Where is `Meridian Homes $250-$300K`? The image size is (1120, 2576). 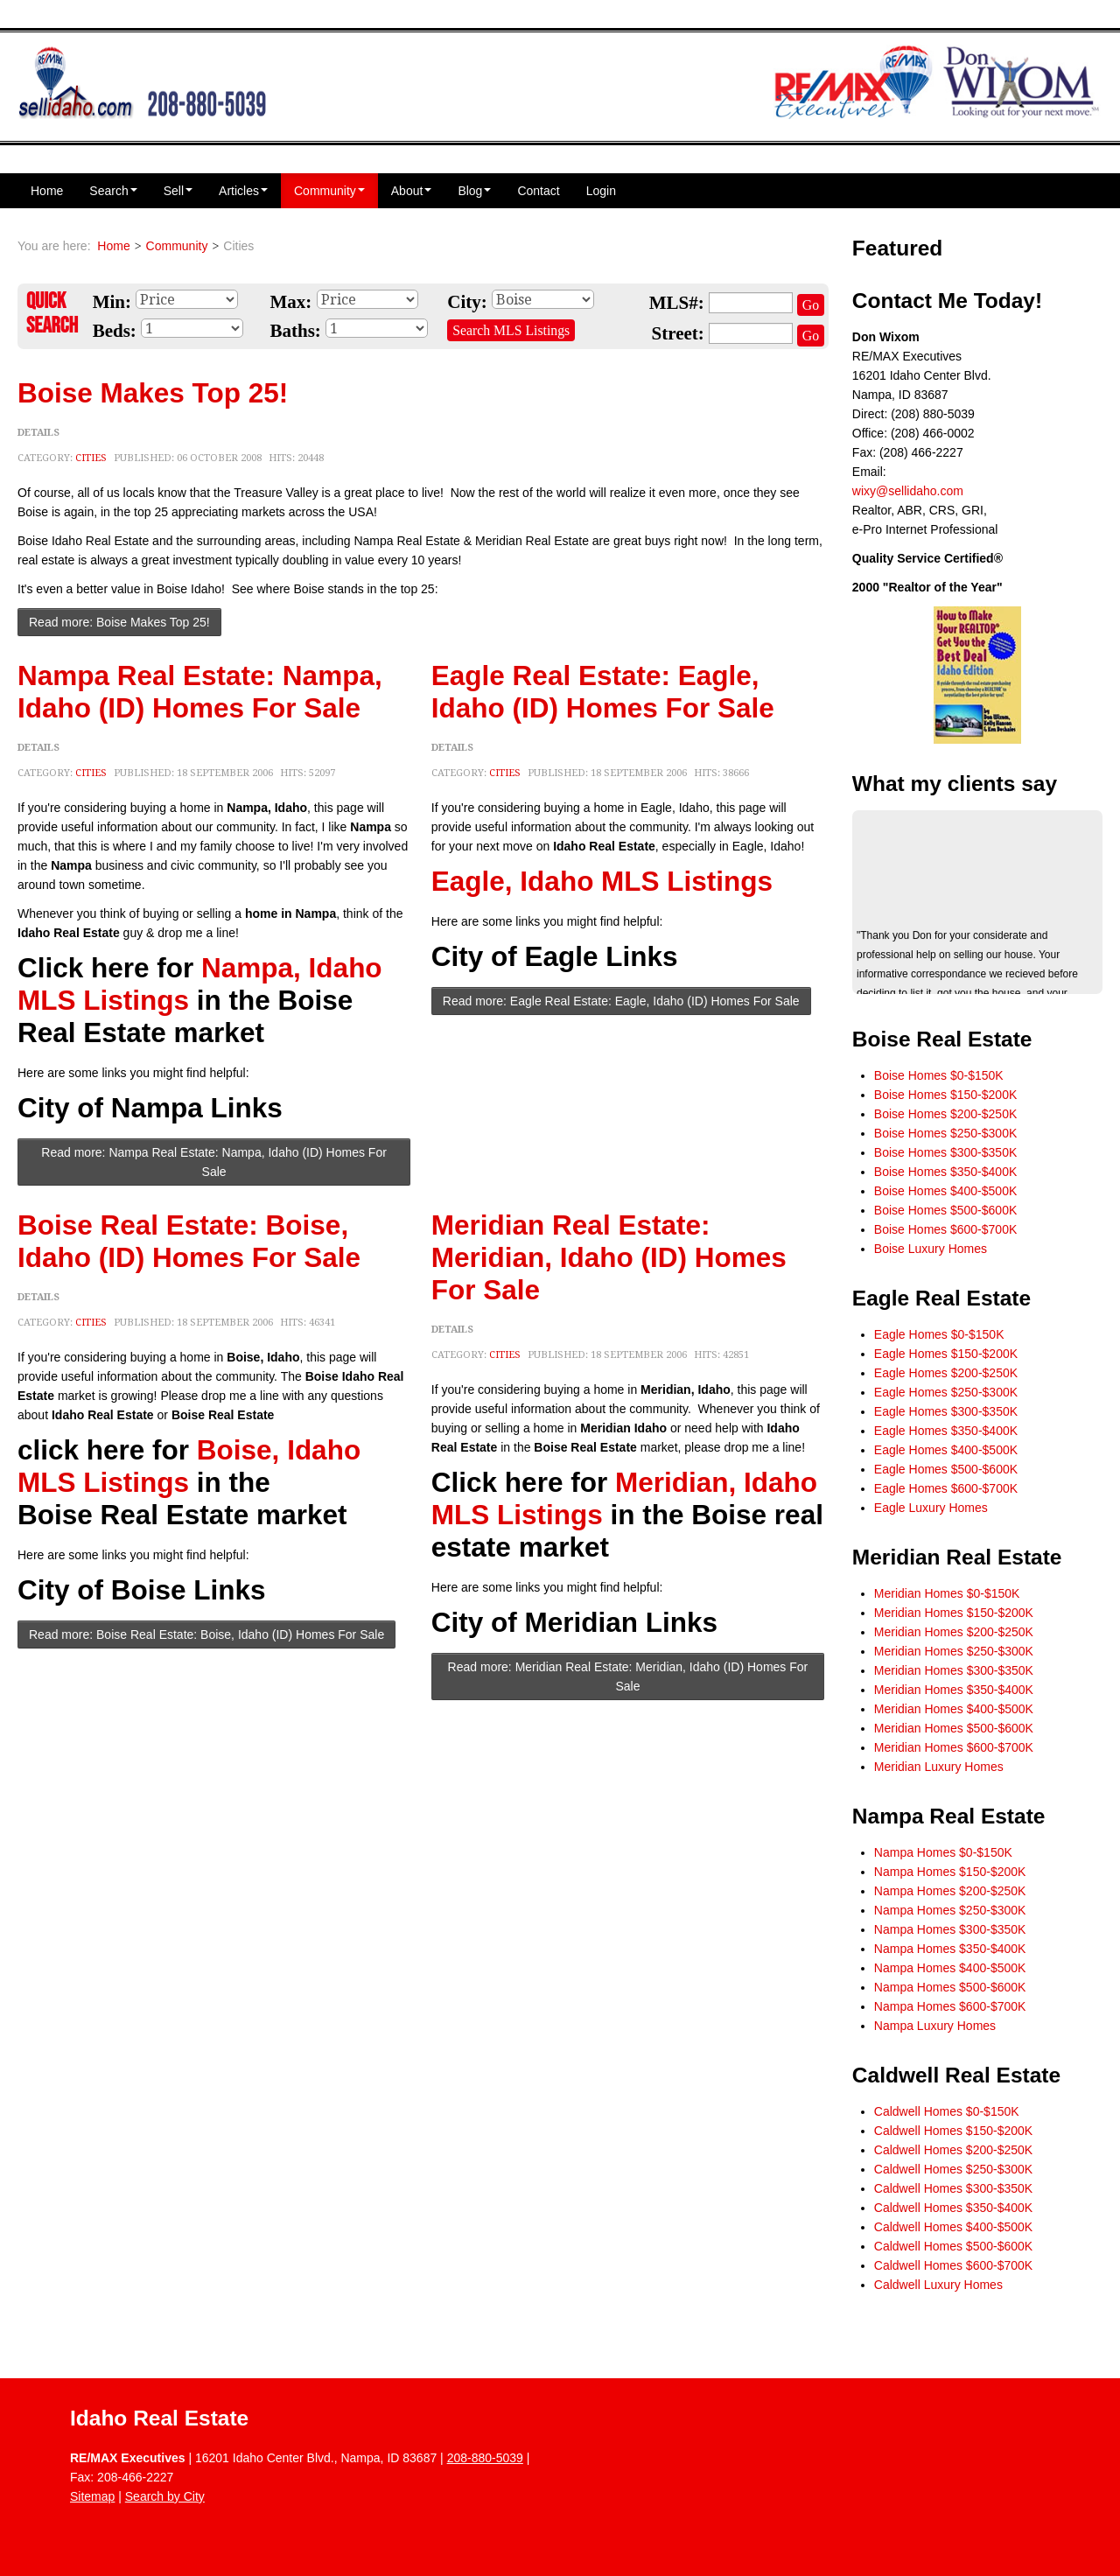 Meridian Homes $250-$300K is located at coordinates (953, 1651).